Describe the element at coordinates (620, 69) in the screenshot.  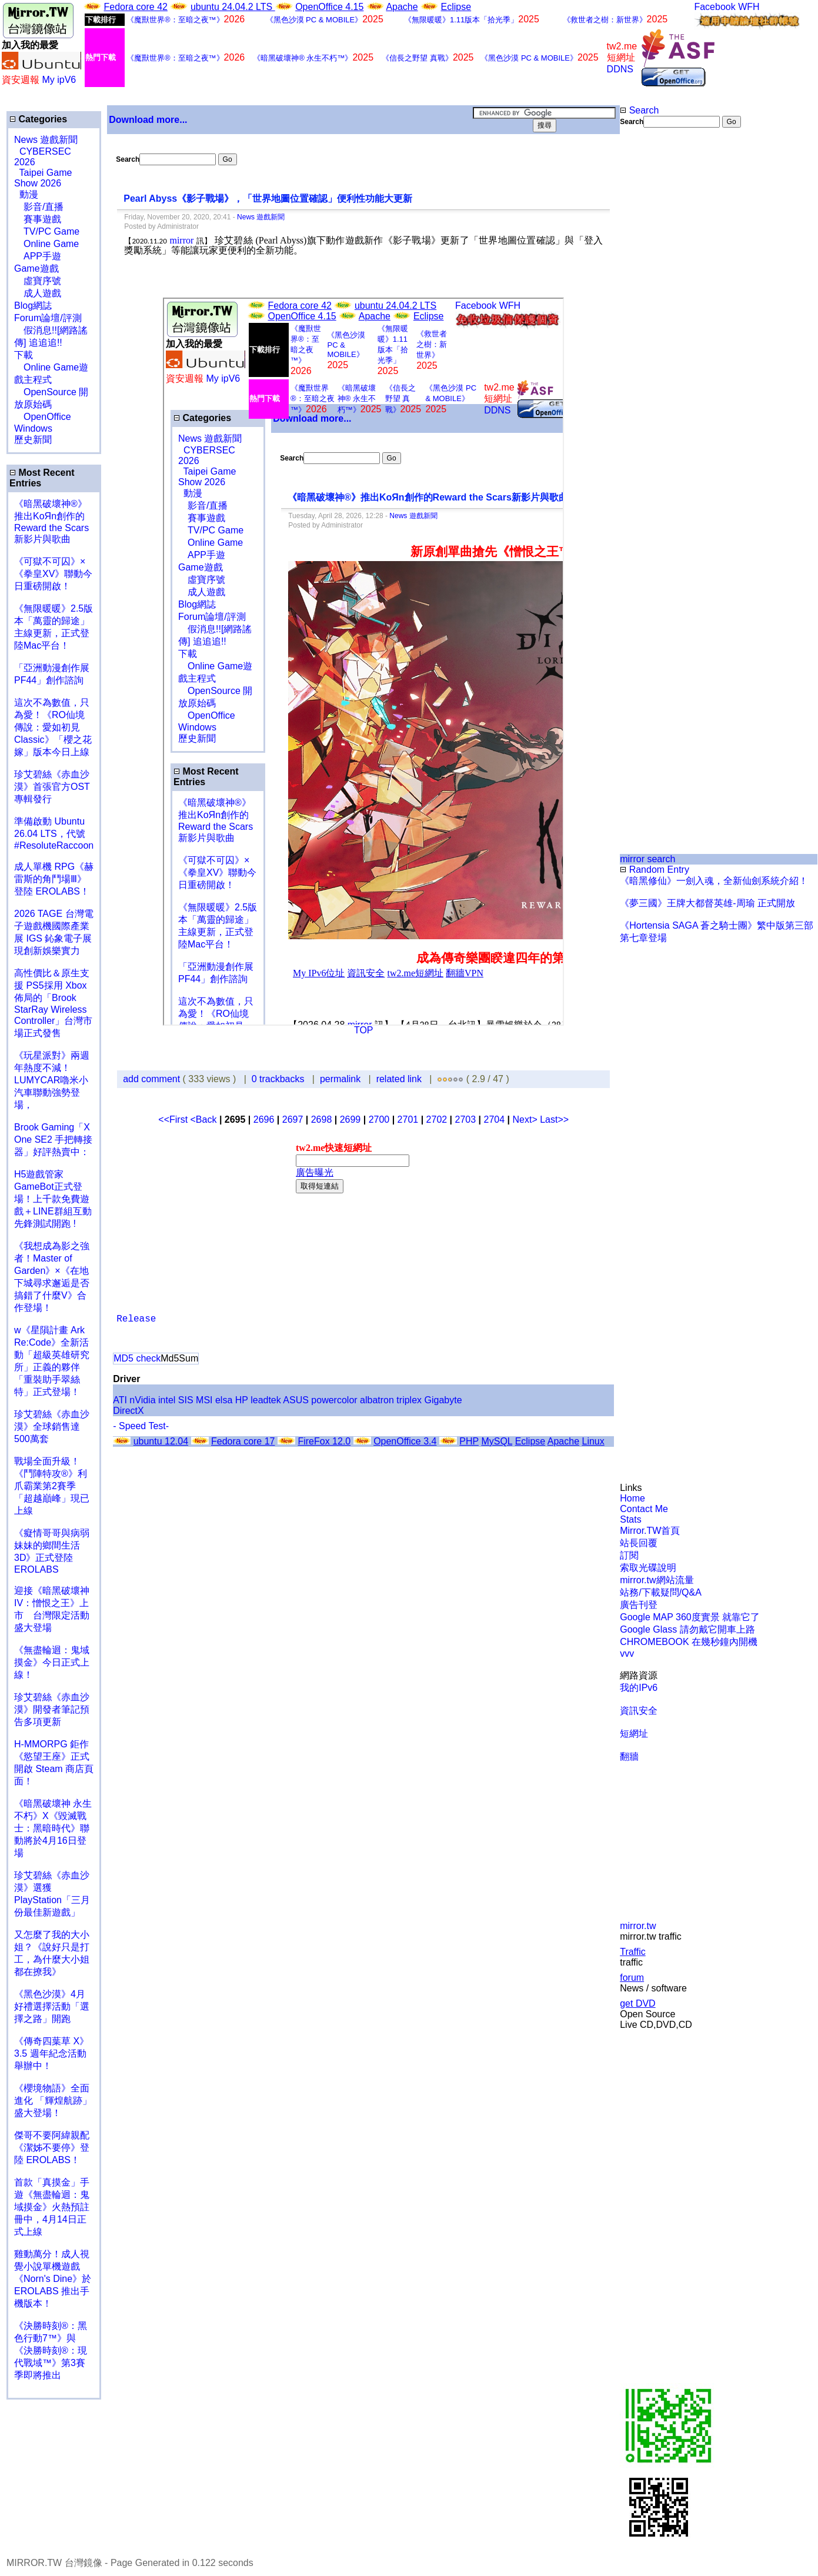
I see `DDNS` at that location.